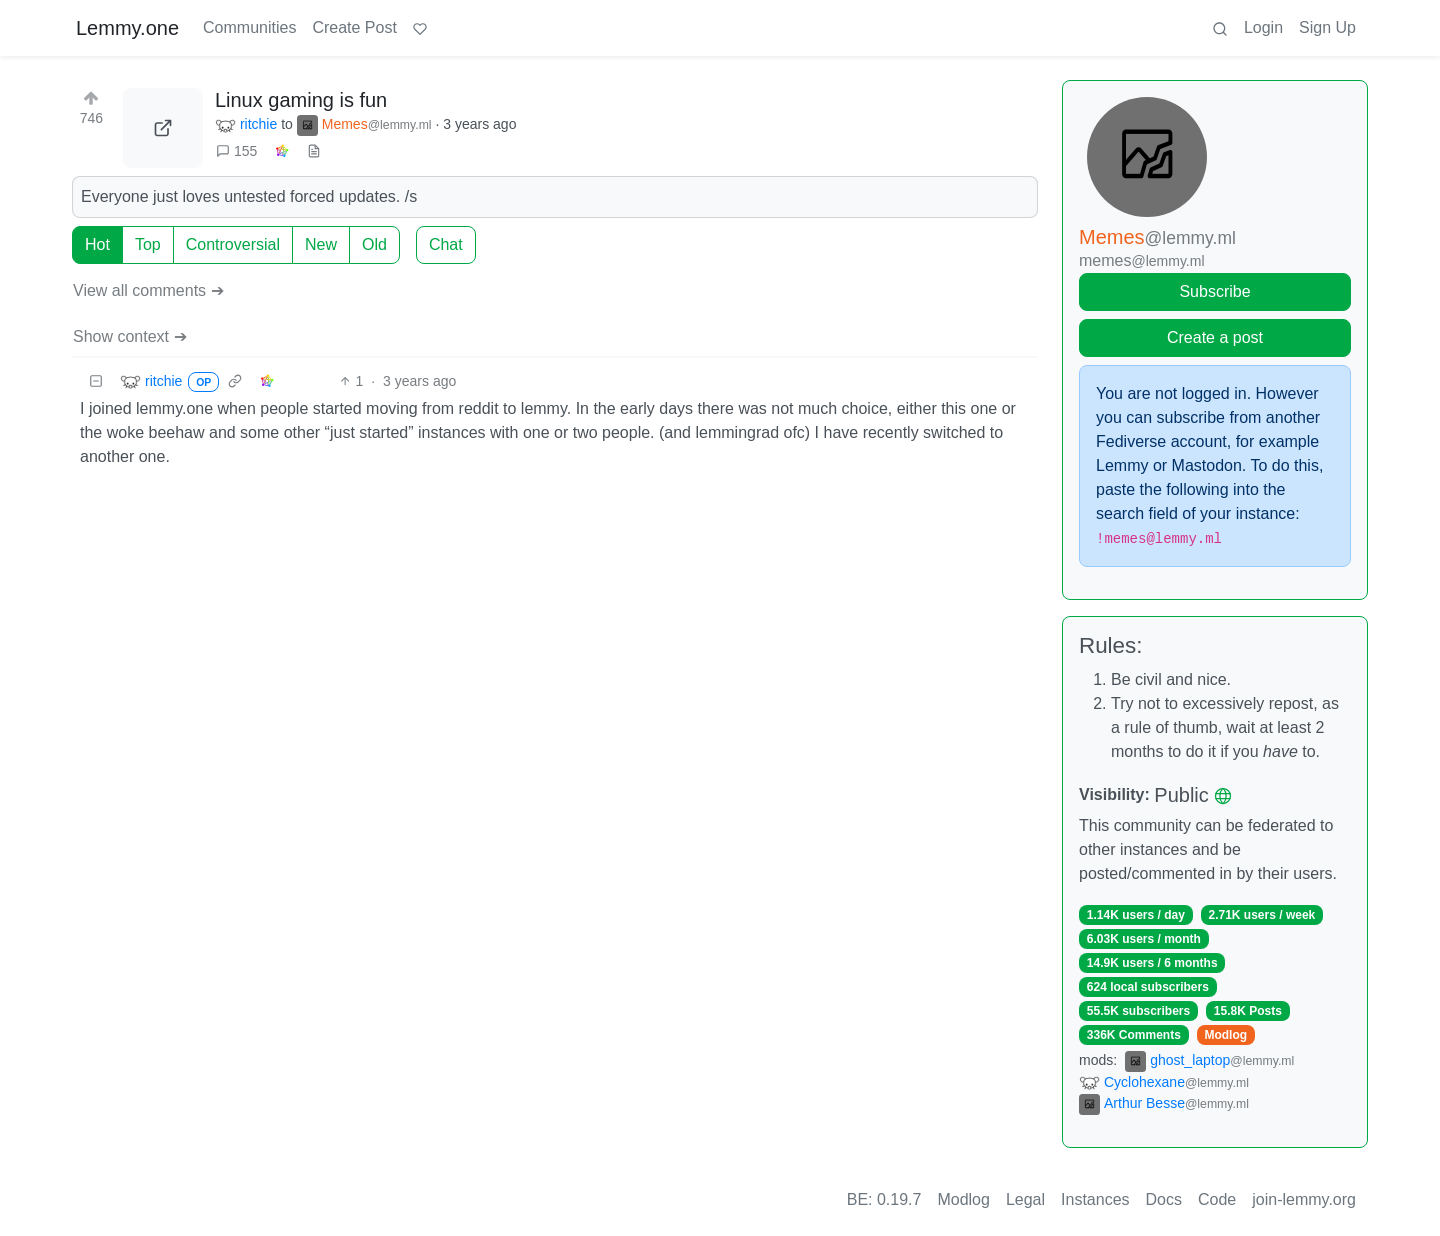 This screenshot has width=1440, height=1236. I want to click on Controversial, so click(233, 244).